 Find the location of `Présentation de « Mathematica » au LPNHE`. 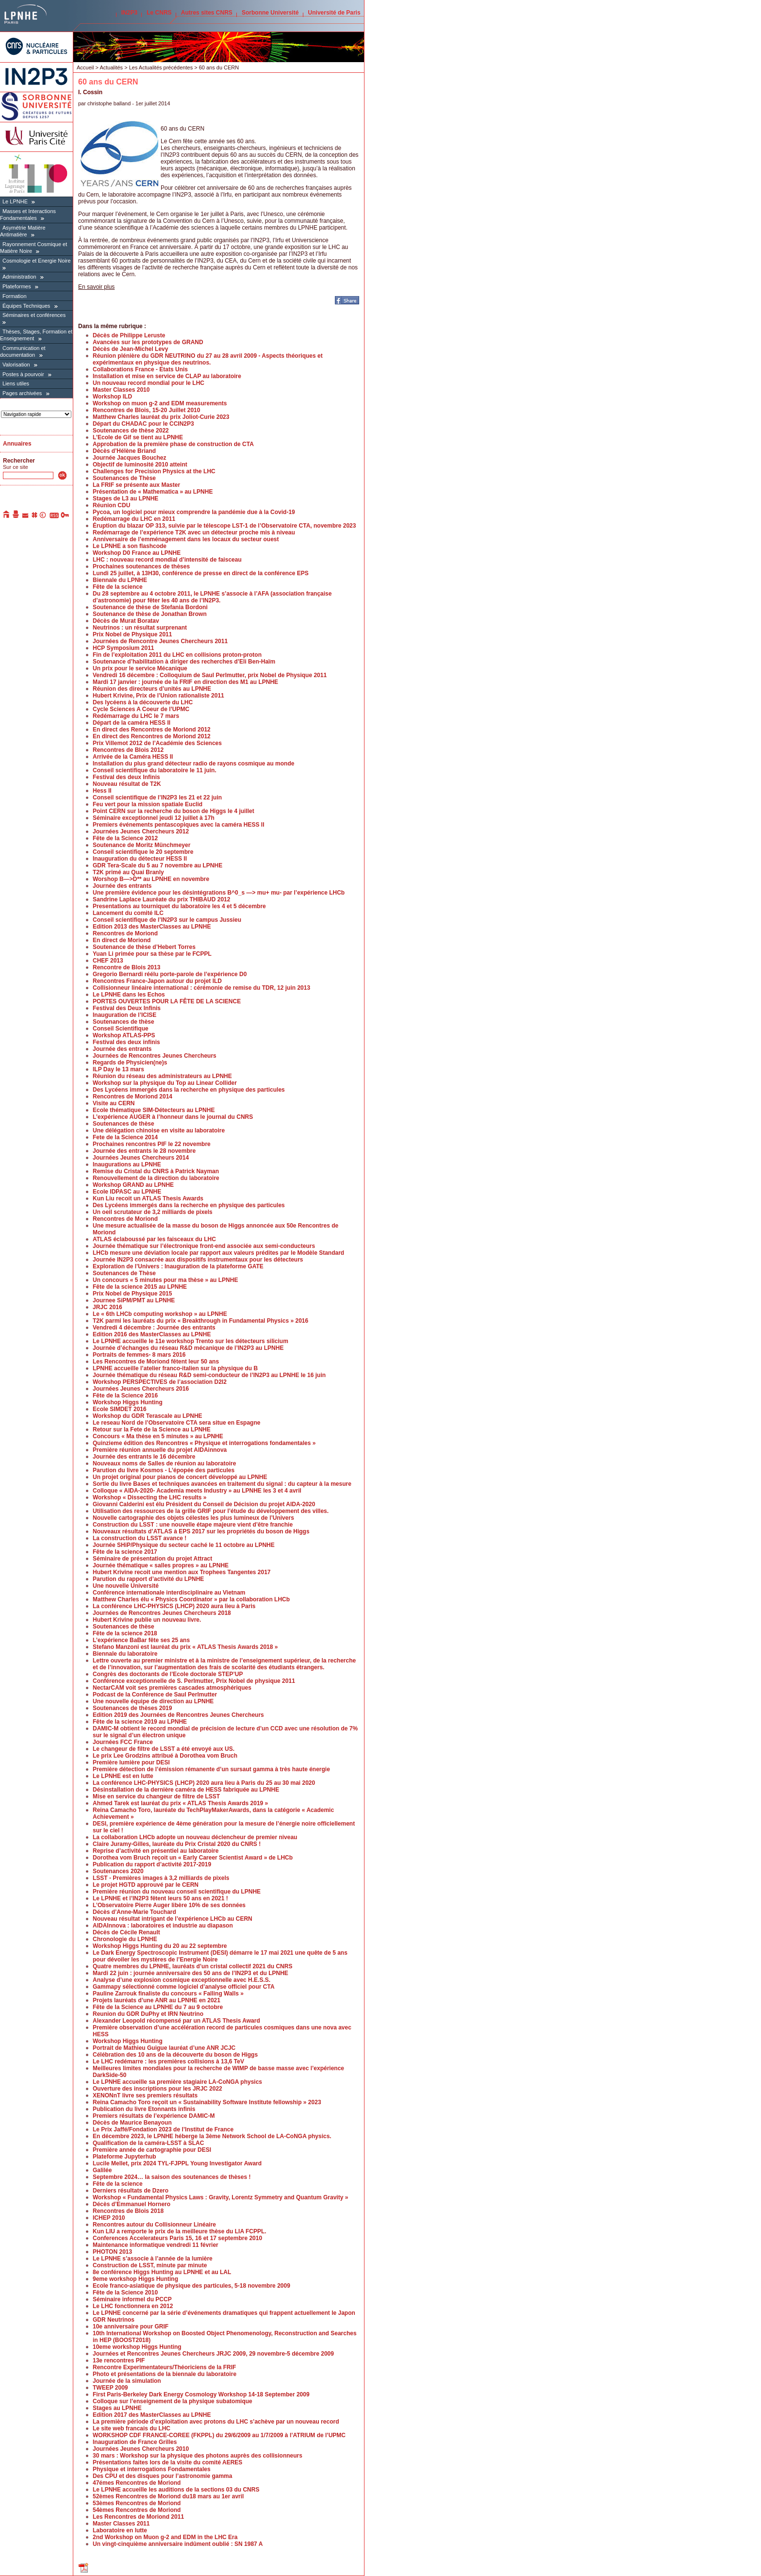

Présentation de « Mathematica » au LPNHE is located at coordinates (153, 491).